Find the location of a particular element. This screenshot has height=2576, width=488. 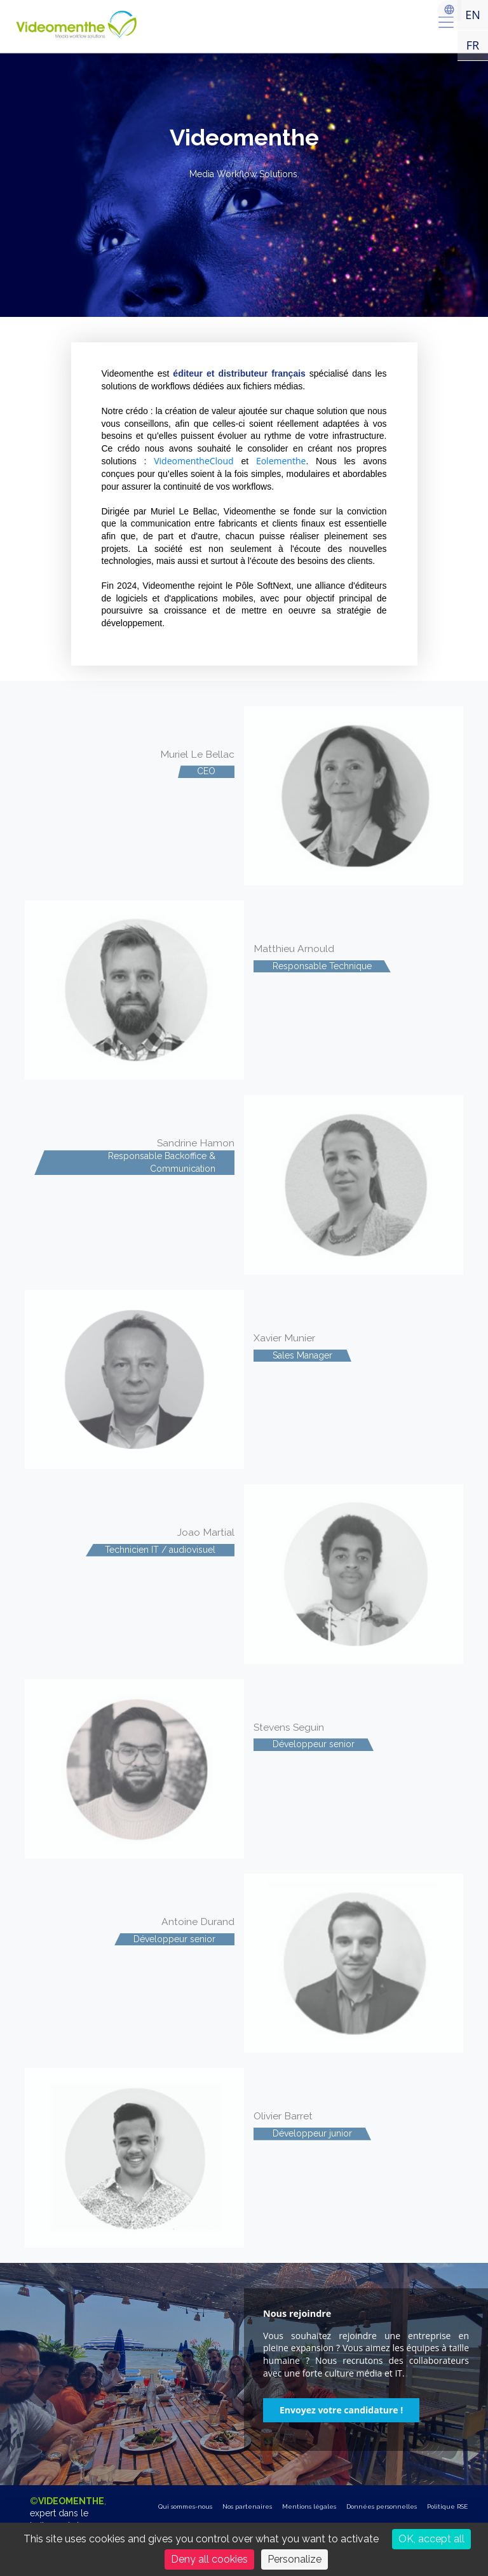

Politique RSE is located at coordinates (447, 2506).